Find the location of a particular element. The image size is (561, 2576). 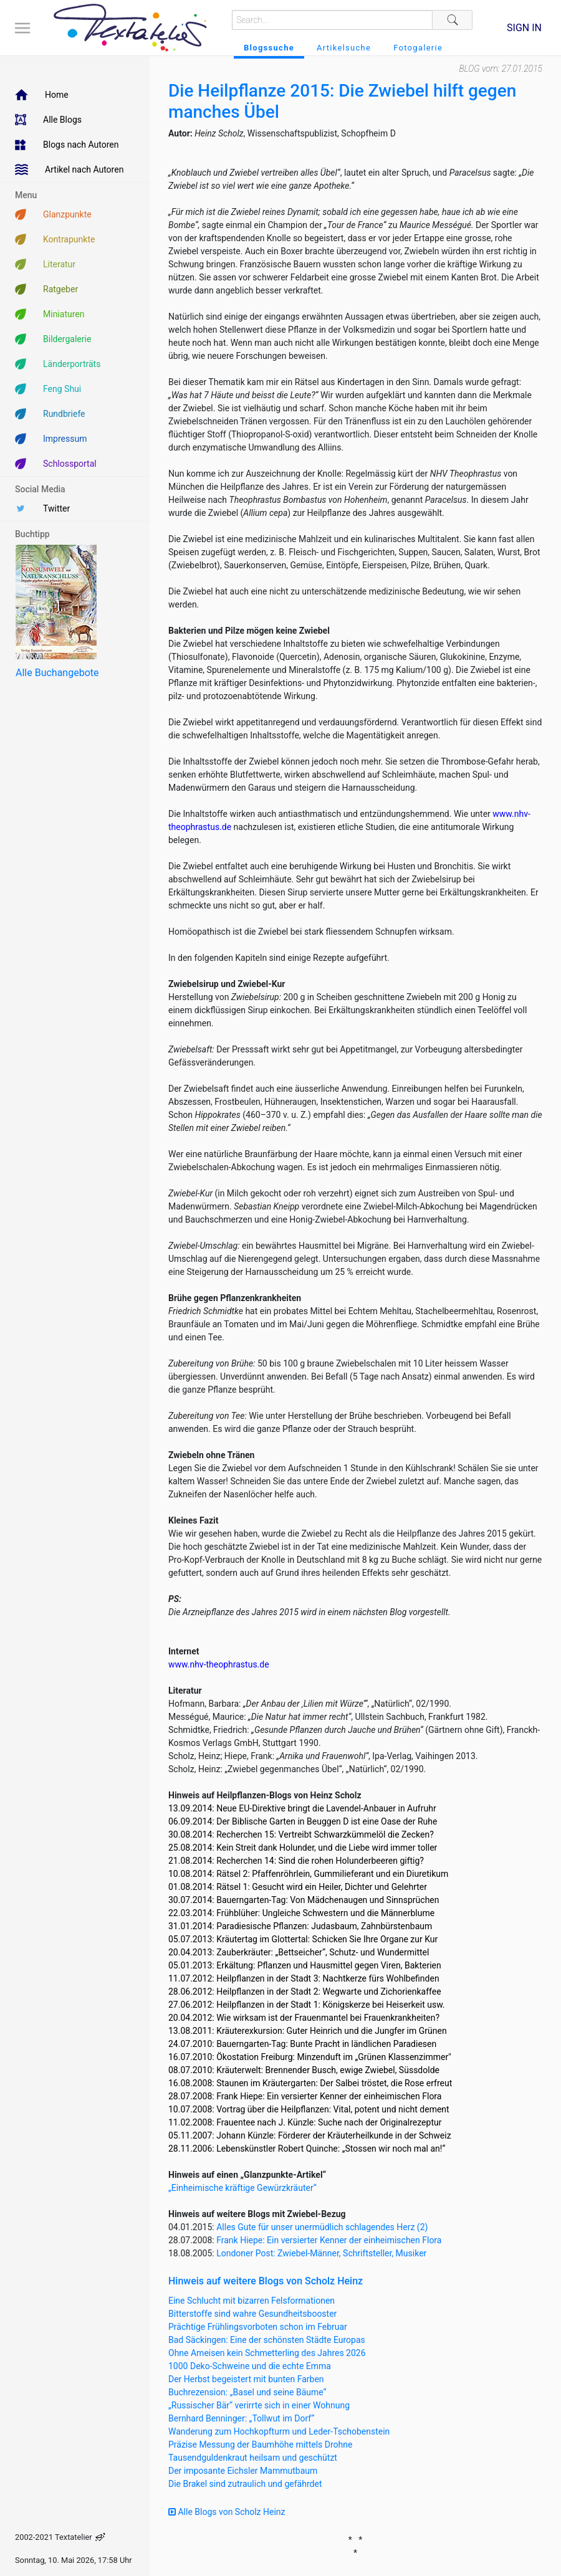

Der Herbst begeistert mit bunten Farben is located at coordinates (246, 2379).